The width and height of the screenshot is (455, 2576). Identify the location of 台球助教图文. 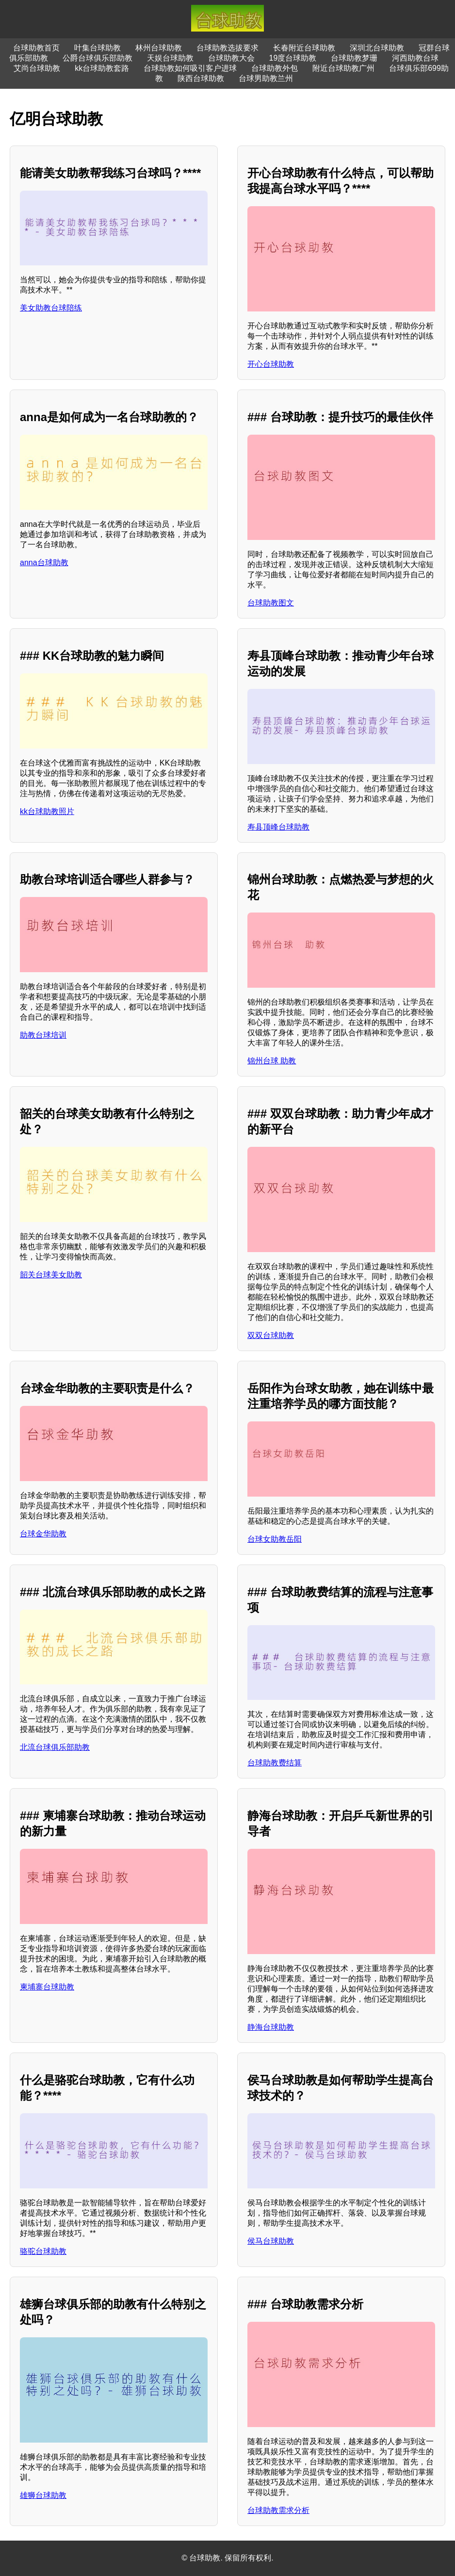
(270, 603).